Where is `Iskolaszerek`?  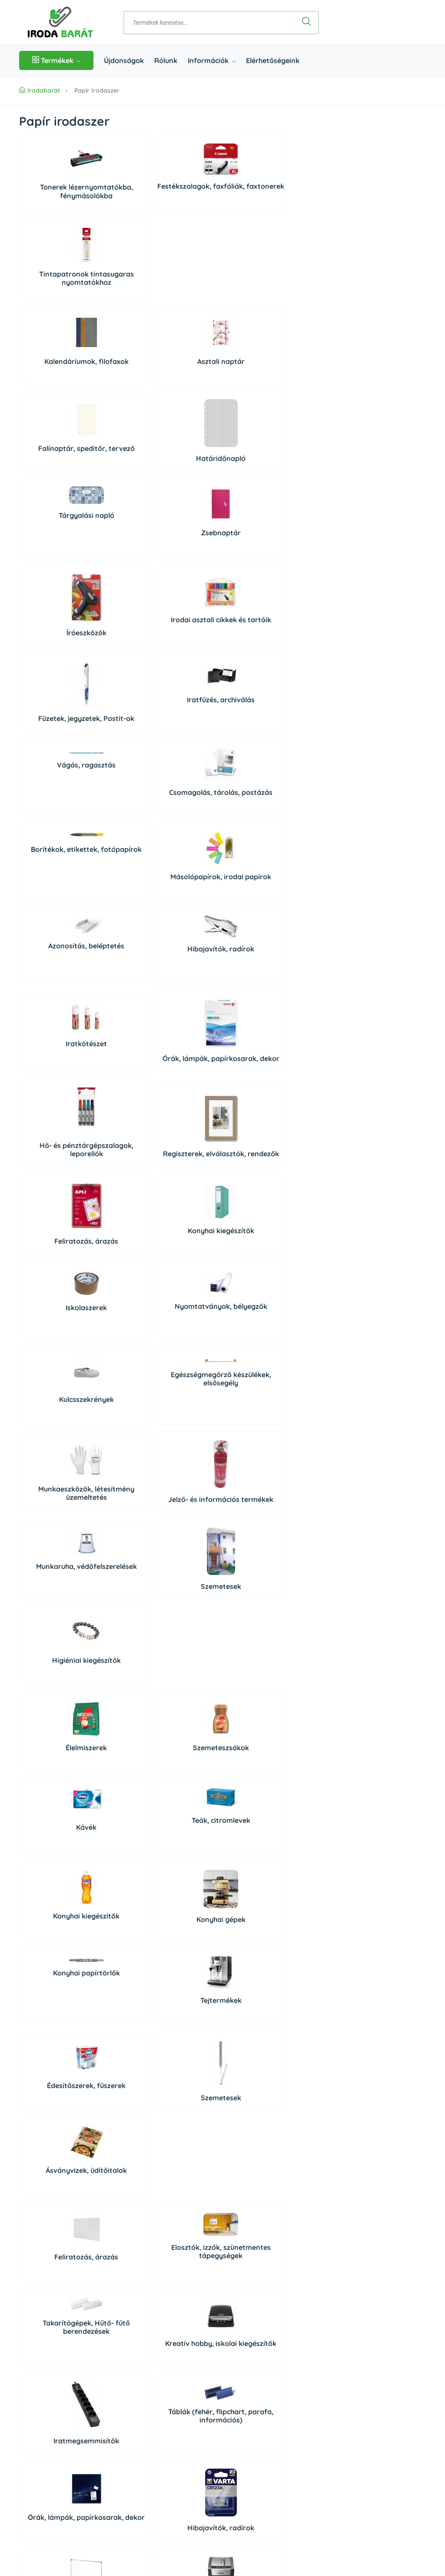
Iskolaszerek is located at coordinates (52, 850).